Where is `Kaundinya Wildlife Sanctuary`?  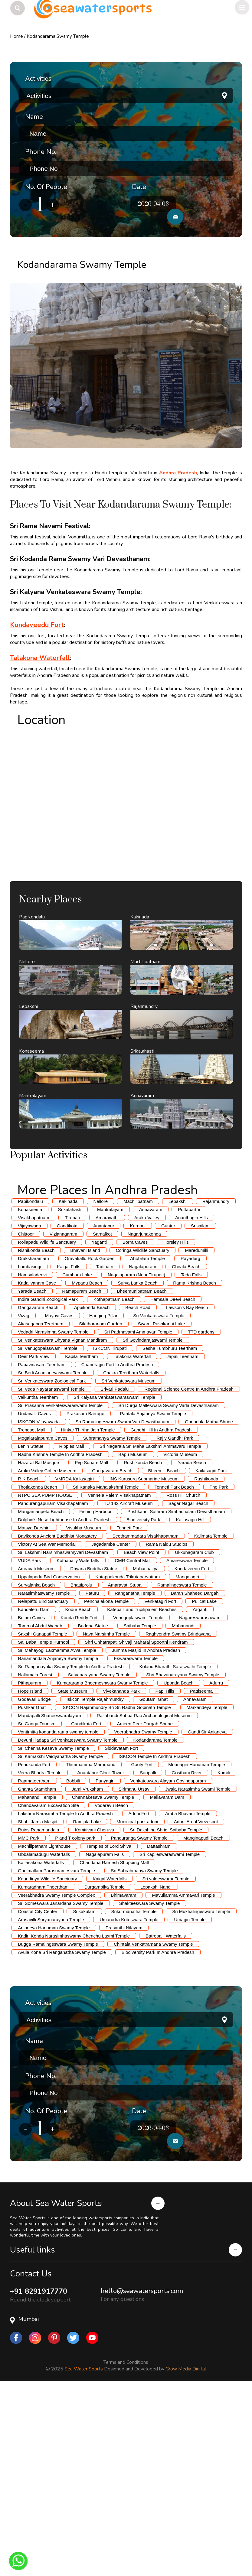
Kaundinya Wildlife Sanctuary is located at coordinates (47, 2061).